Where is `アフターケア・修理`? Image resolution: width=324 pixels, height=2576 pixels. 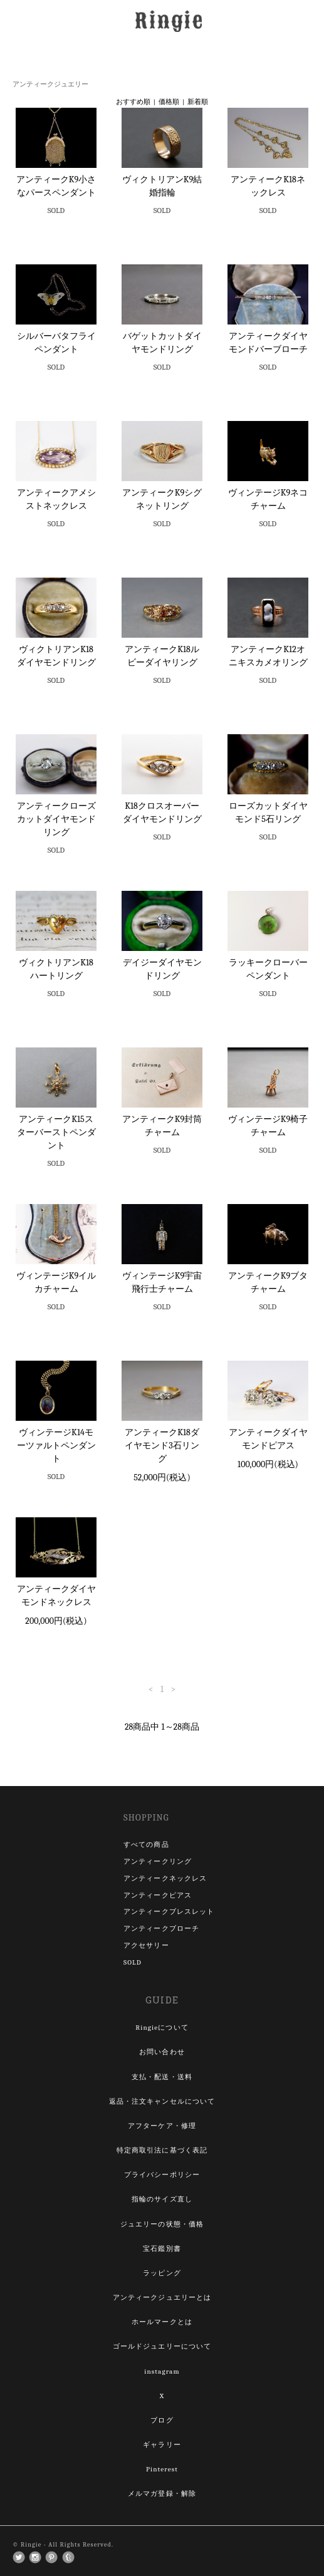 アフターケア・修理 is located at coordinates (162, 2126).